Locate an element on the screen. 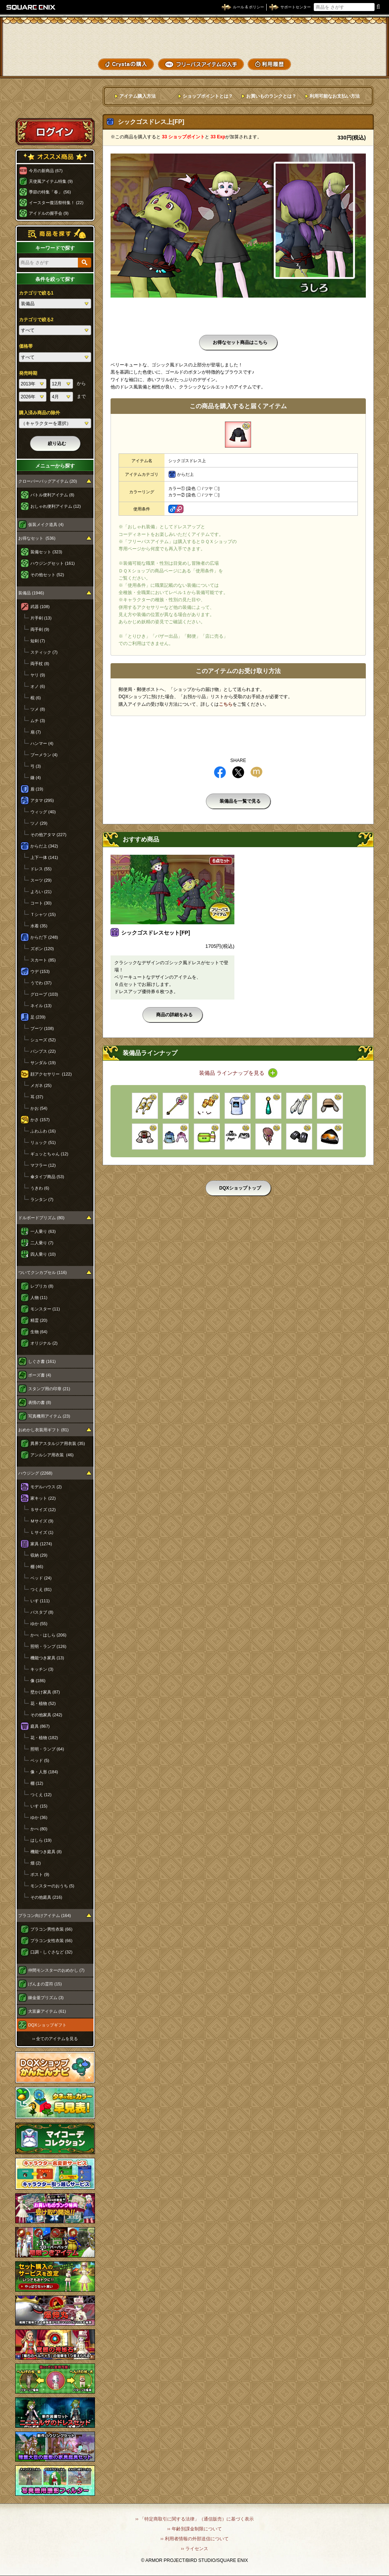 This screenshot has width=389, height=2576. 花・植物 (182) is located at coordinates (44, 1737).